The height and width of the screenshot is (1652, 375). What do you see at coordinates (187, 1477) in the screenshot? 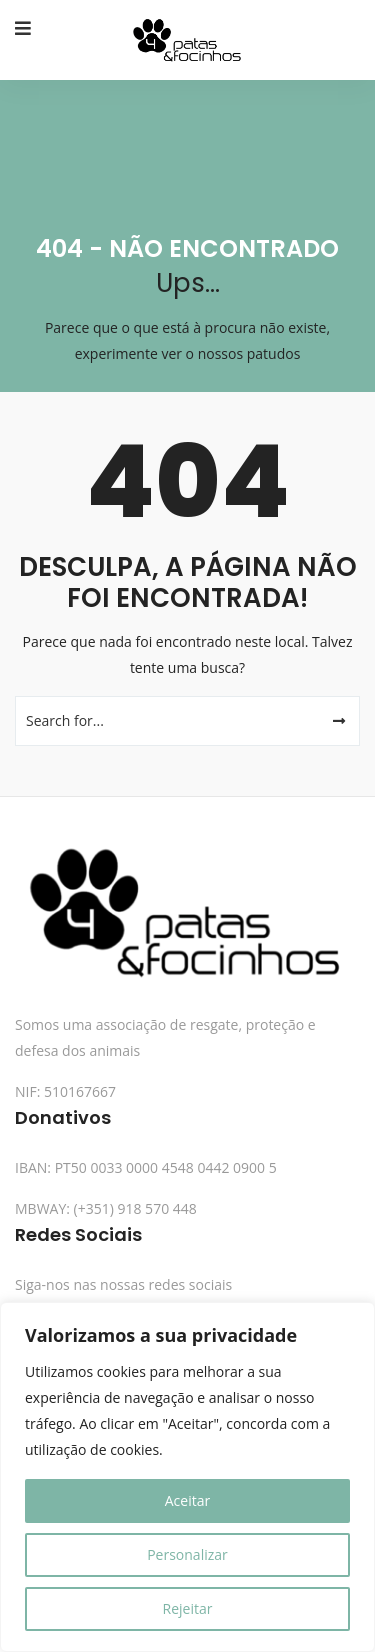
I see `[region]` at bounding box center [187, 1477].